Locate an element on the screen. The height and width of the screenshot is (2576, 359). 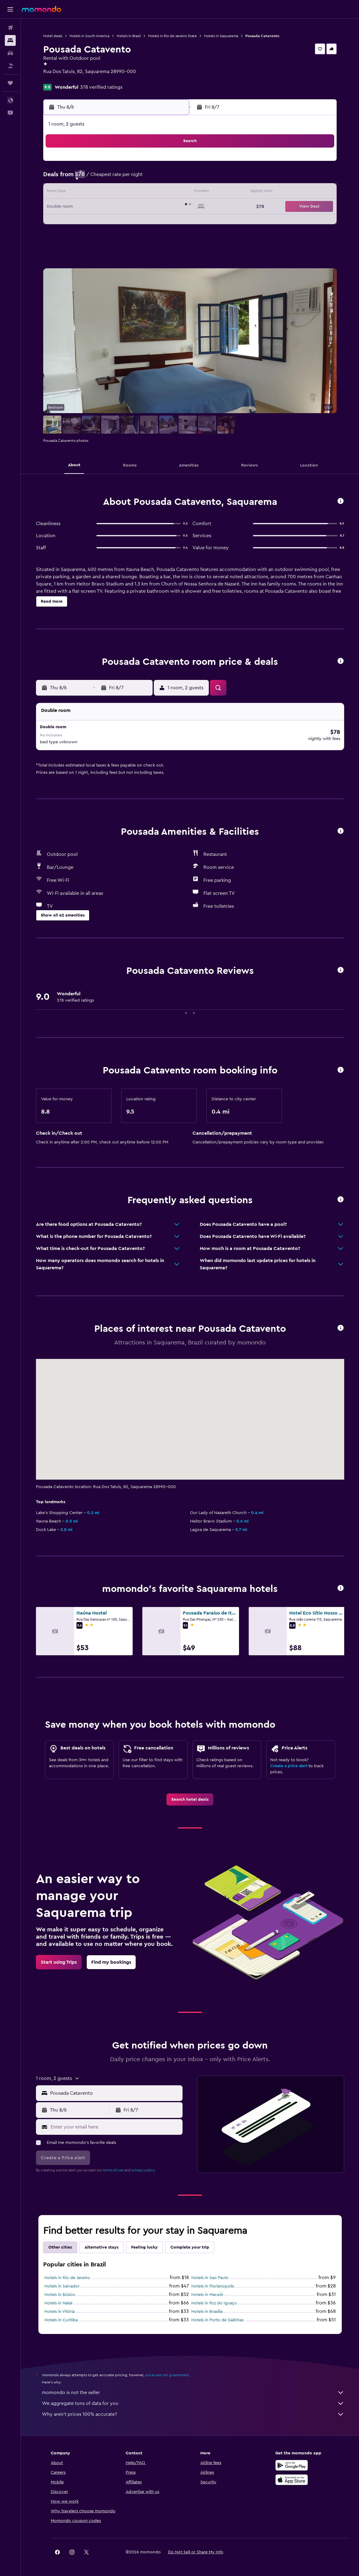
Hotels in Vitória is located at coordinates (59, 2308).